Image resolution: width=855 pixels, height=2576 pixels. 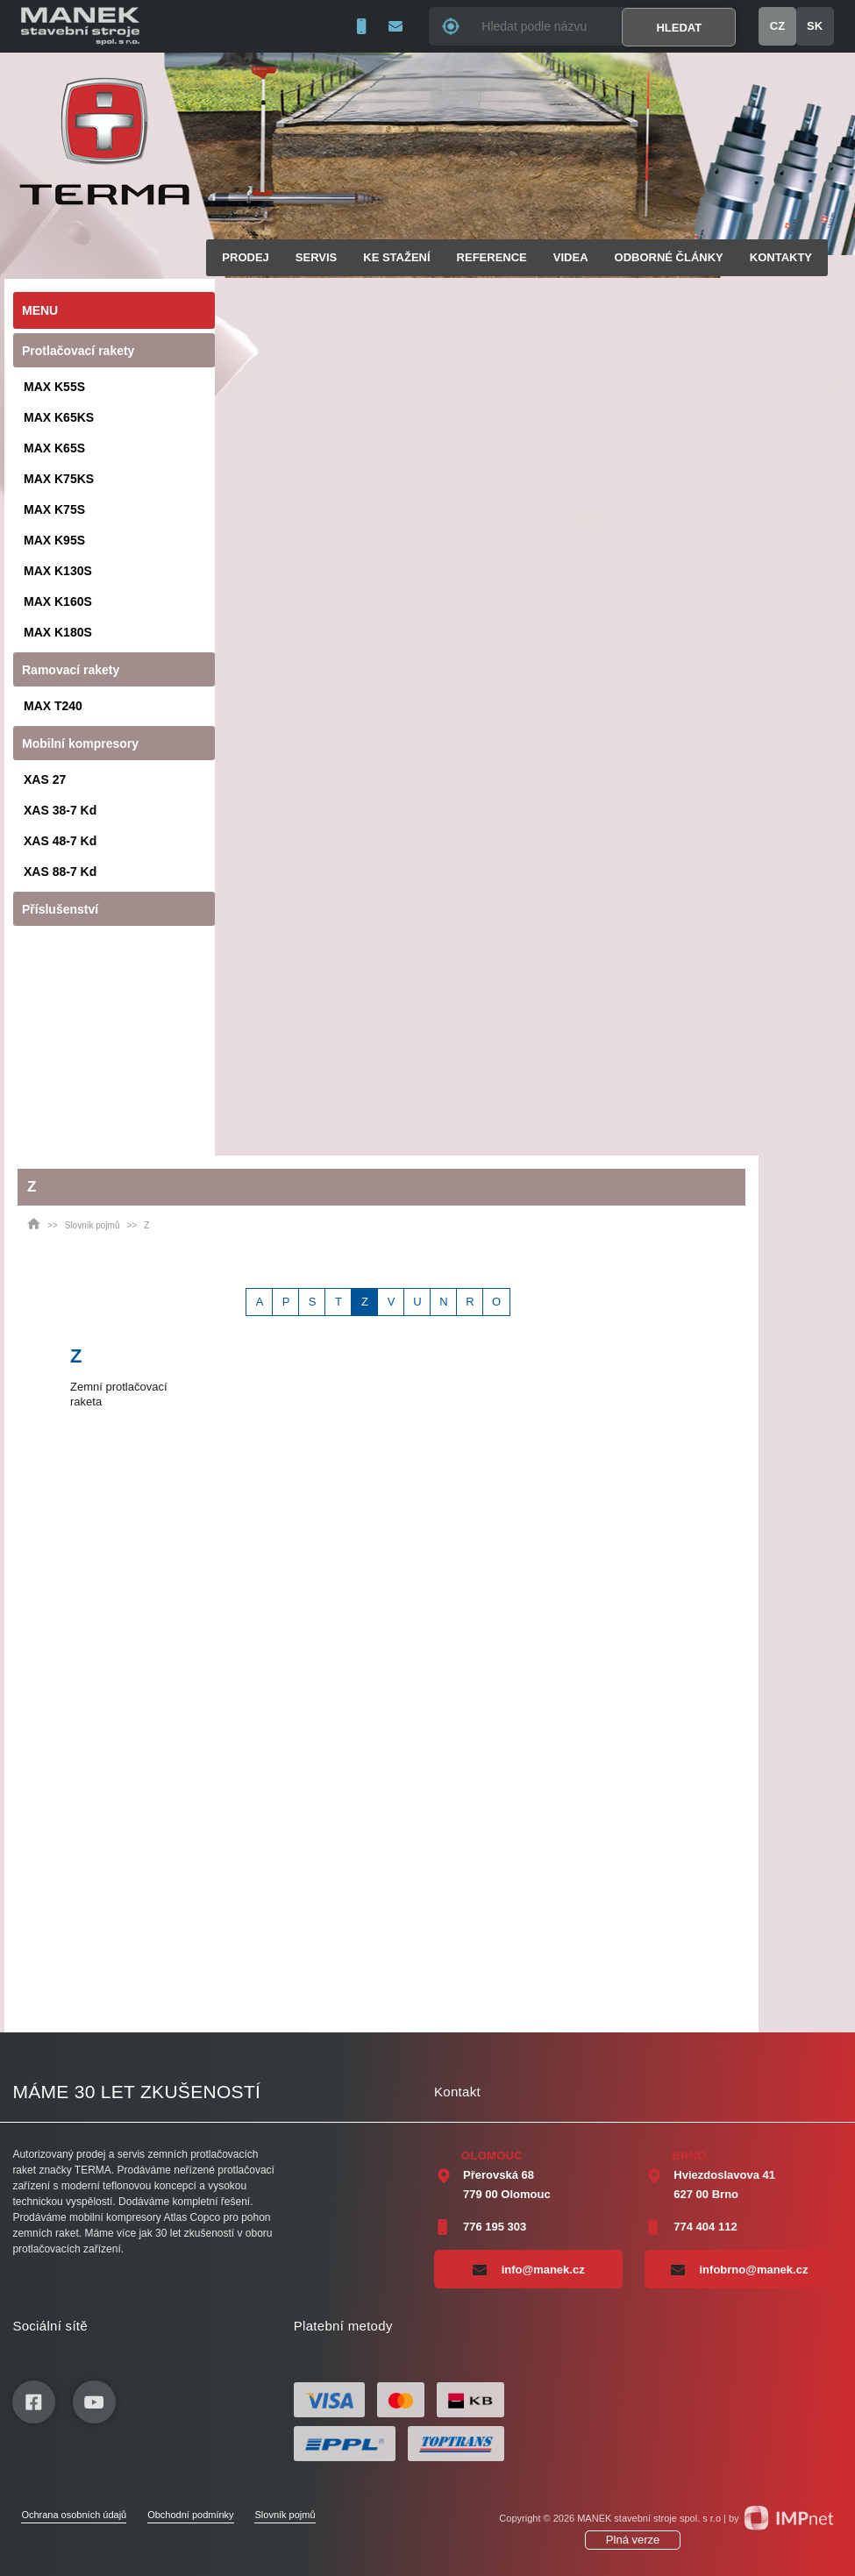 What do you see at coordinates (59, 479) in the screenshot?
I see `MAX K75KS` at bounding box center [59, 479].